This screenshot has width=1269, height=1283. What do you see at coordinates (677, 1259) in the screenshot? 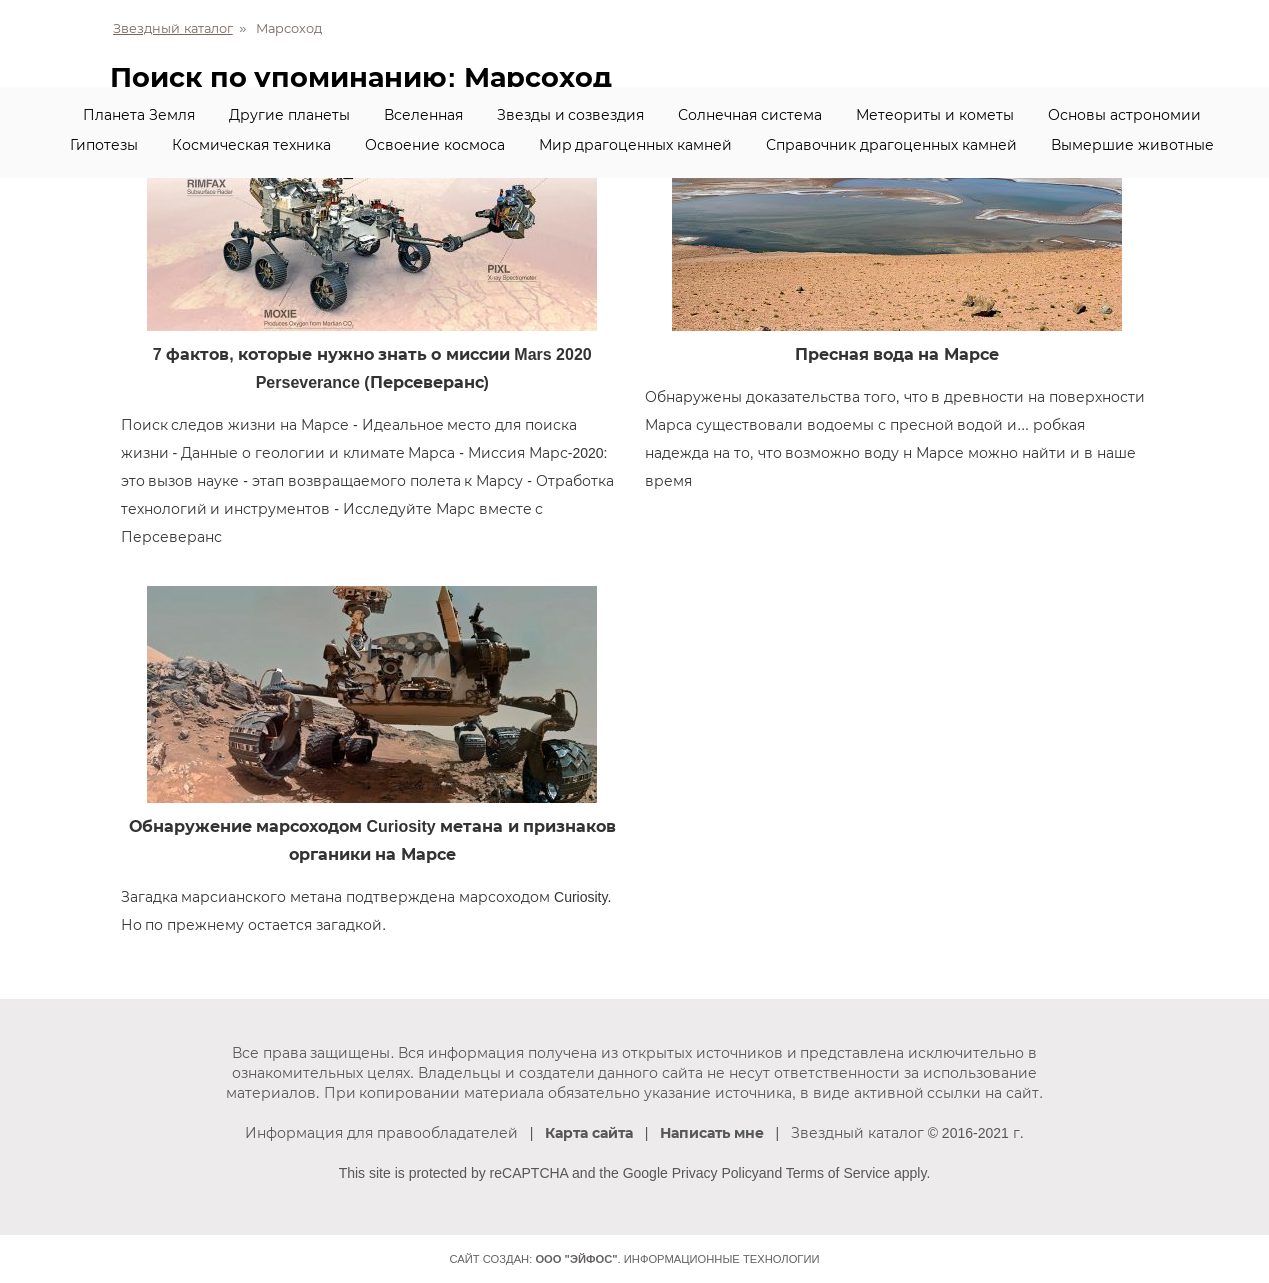
I see `. Информационные технологии` at bounding box center [677, 1259].